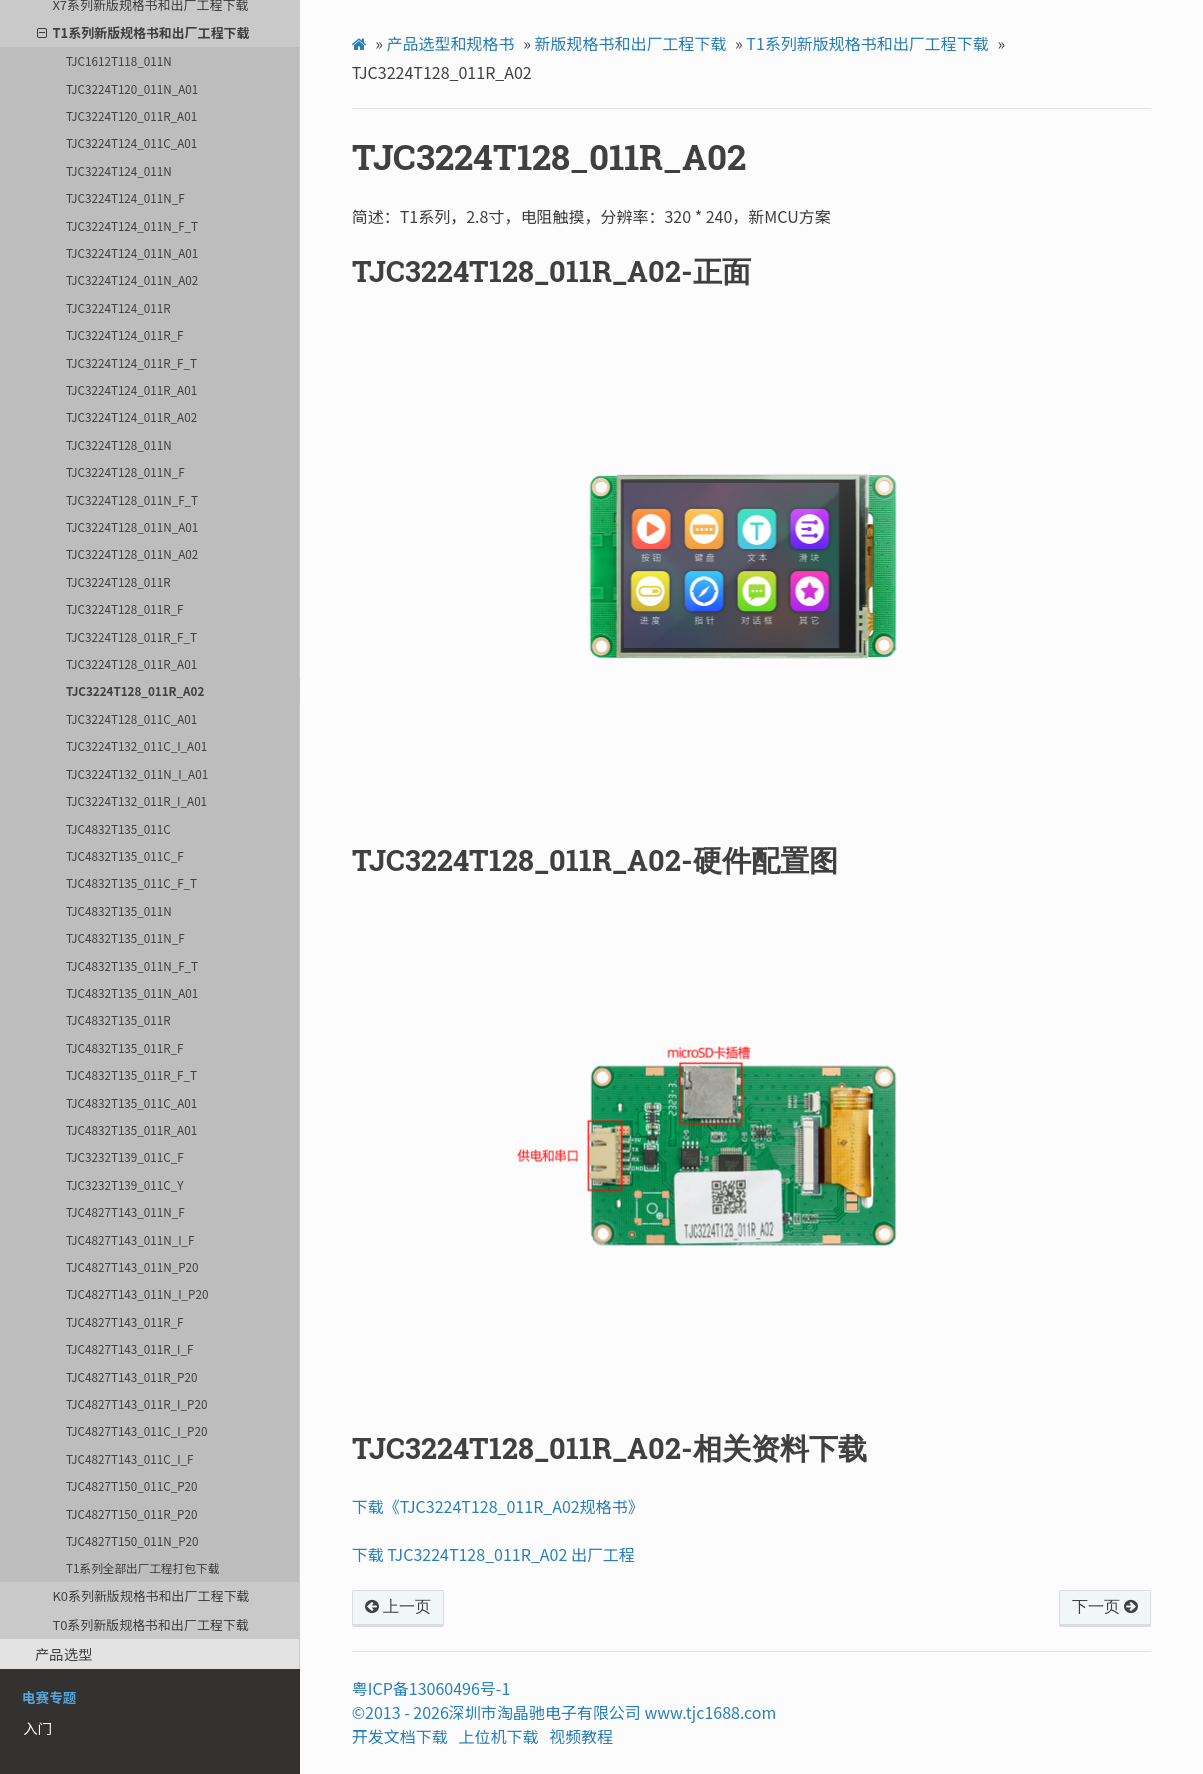 Image resolution: width=1203 pixels, height=1774 pixels. Describe the element at coordinates (131, 142) in the screenshot. I see `TJC3224T124_011C_A01` at that location.